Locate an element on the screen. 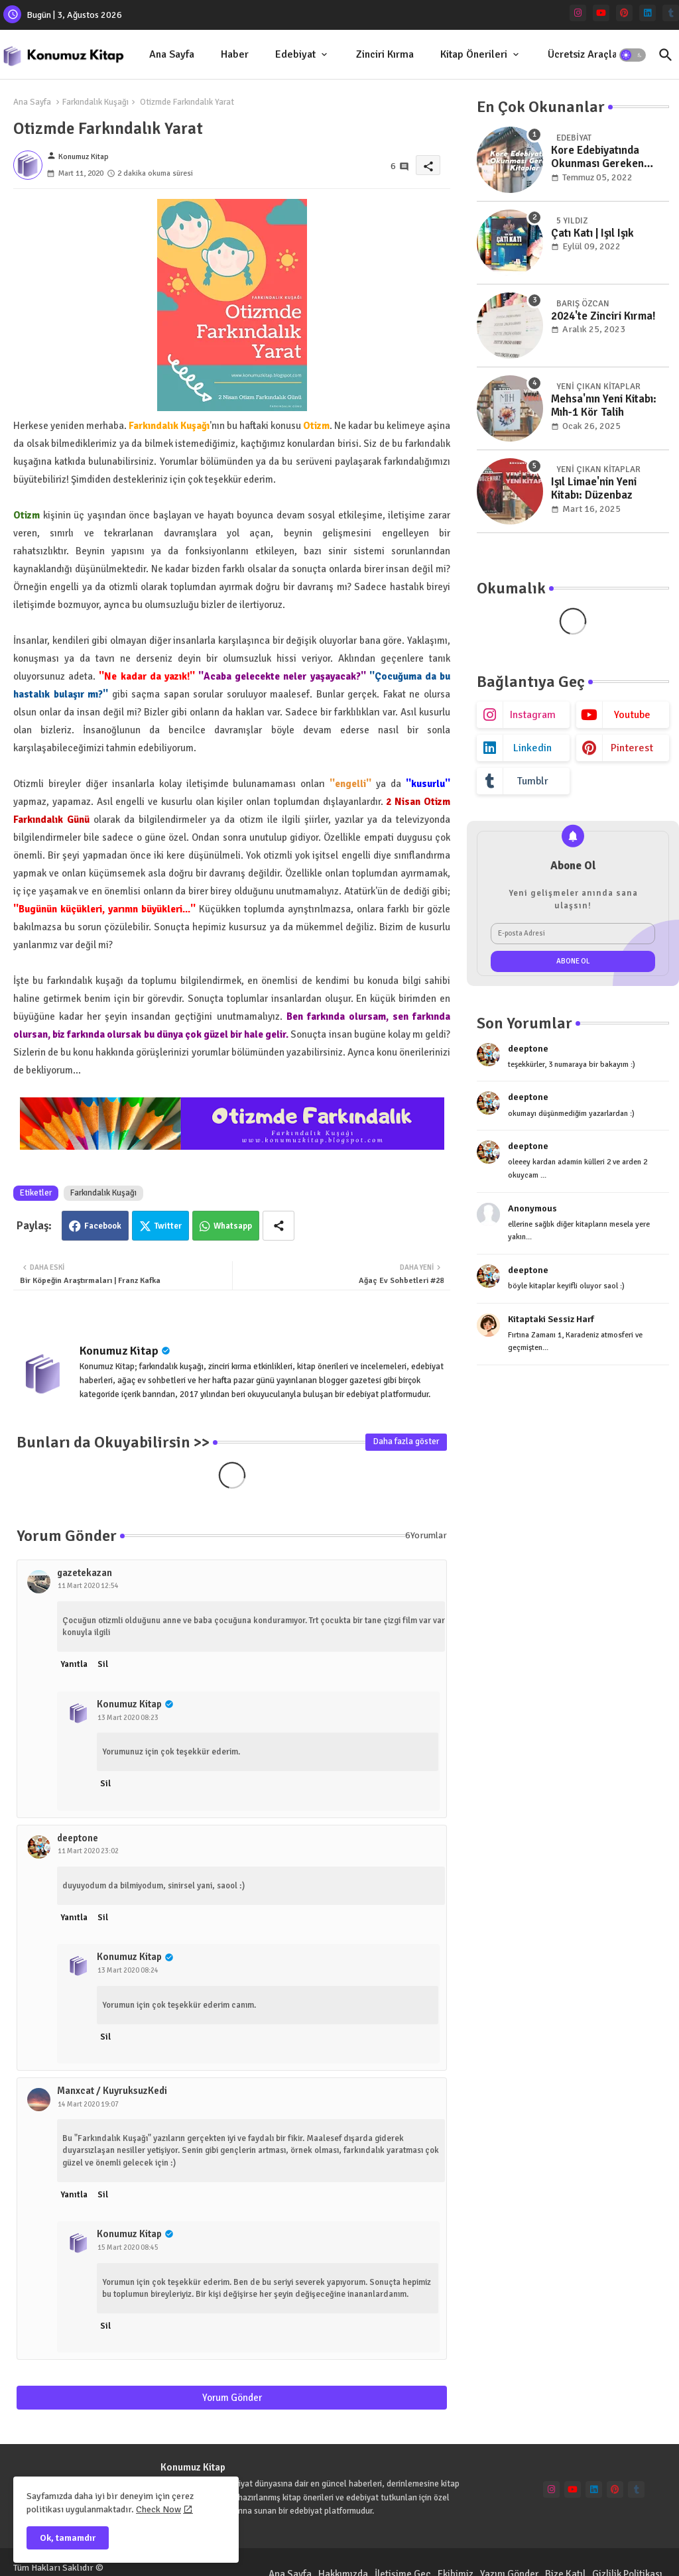  Sil is located at coordinates (102, 1664).